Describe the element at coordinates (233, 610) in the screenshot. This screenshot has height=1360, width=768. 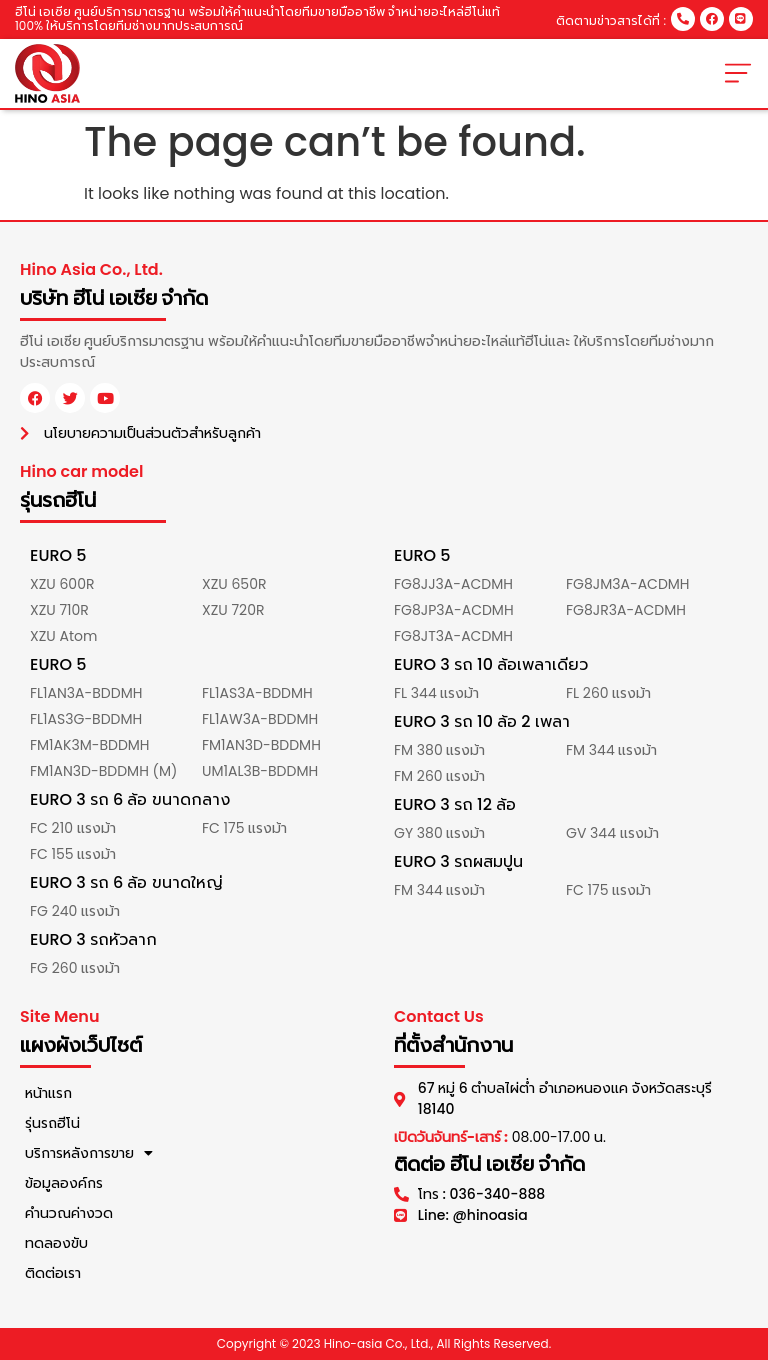
I see `XZU 720R` at that location.